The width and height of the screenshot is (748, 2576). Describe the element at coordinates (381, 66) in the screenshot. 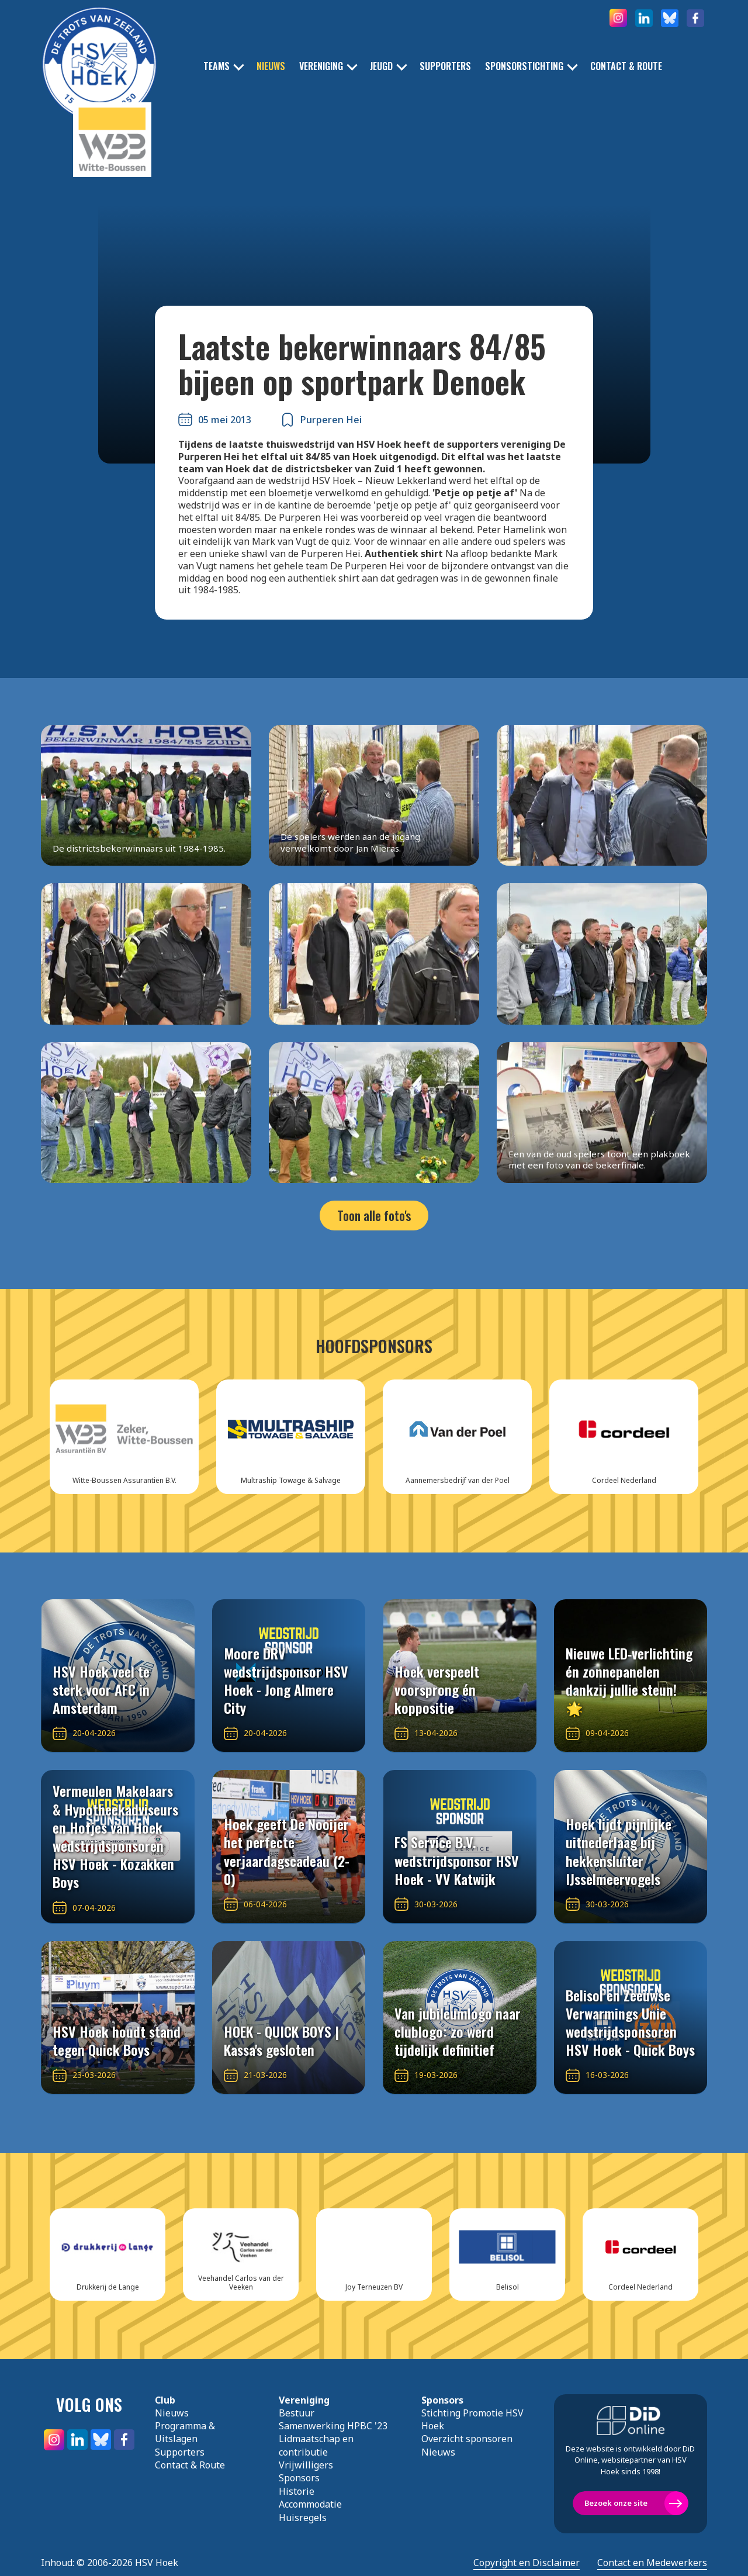

I see `Jeugd` at that location.